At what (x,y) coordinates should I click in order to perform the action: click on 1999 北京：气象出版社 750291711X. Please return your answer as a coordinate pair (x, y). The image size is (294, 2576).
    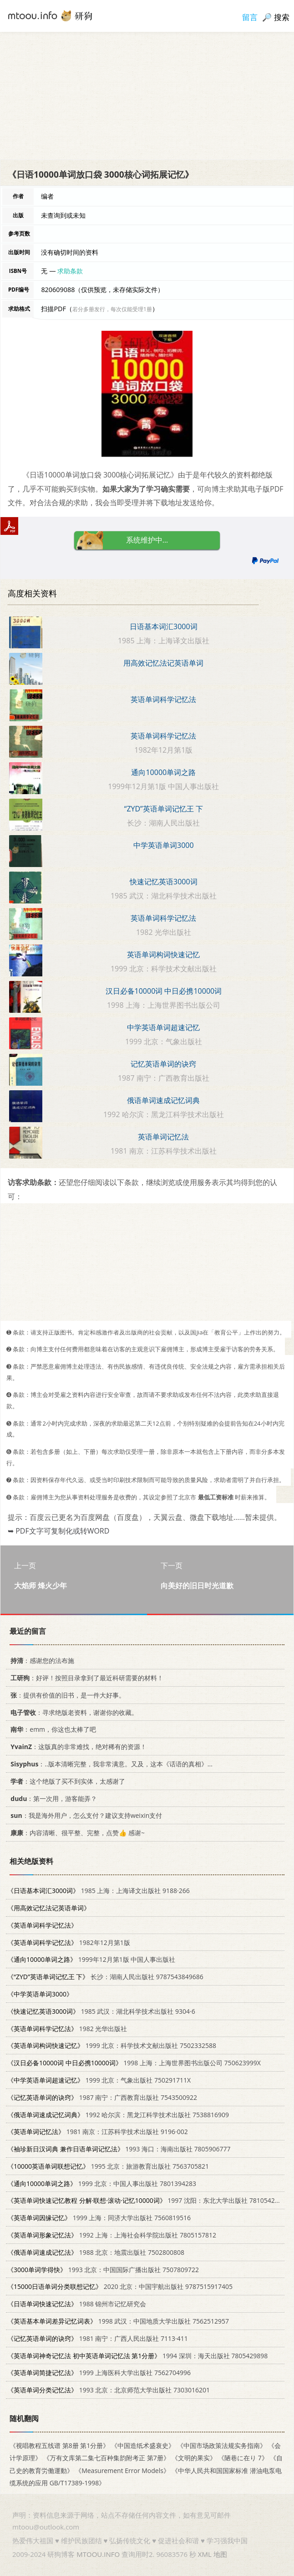
    Looking at the image, I should click on (99, 2079).